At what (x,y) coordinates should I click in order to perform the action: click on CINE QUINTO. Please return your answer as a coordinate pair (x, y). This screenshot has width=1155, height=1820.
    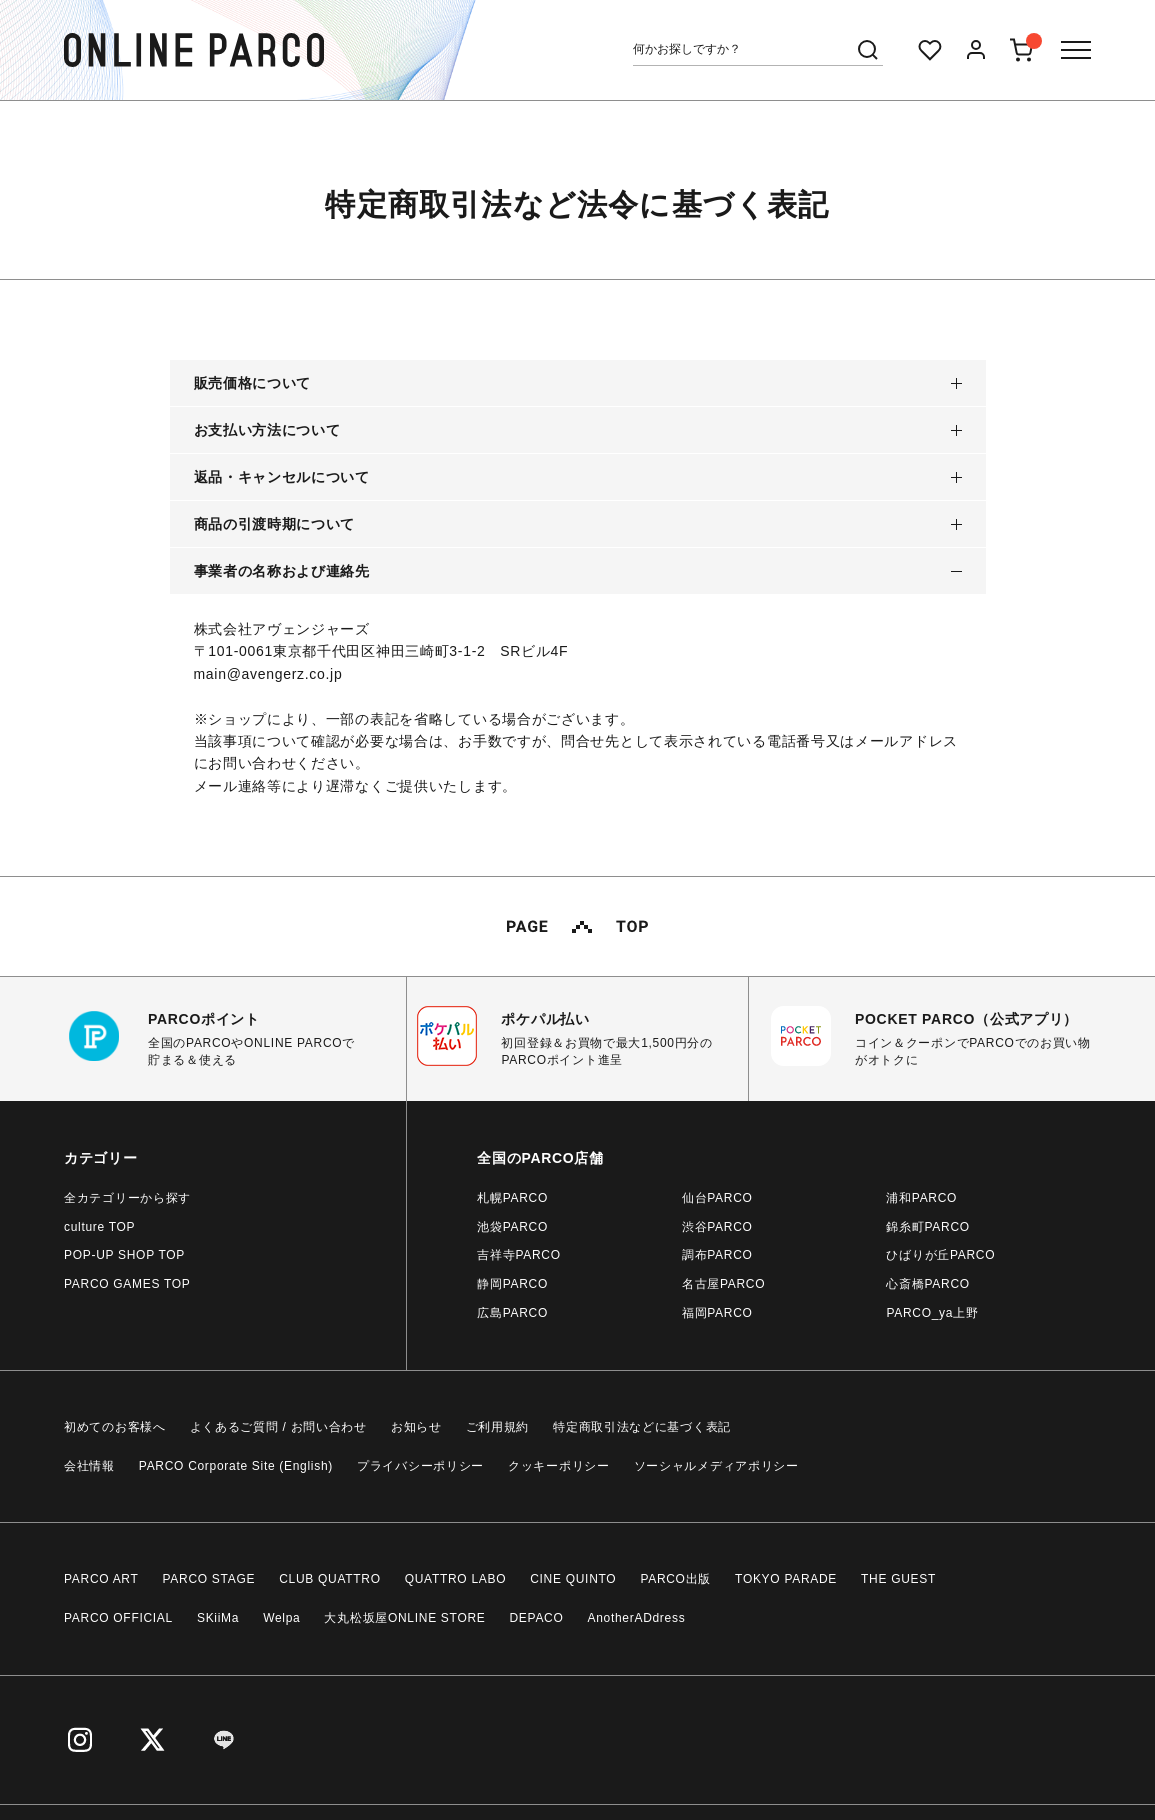
    Looking at the image, I should click on (573, 1579).